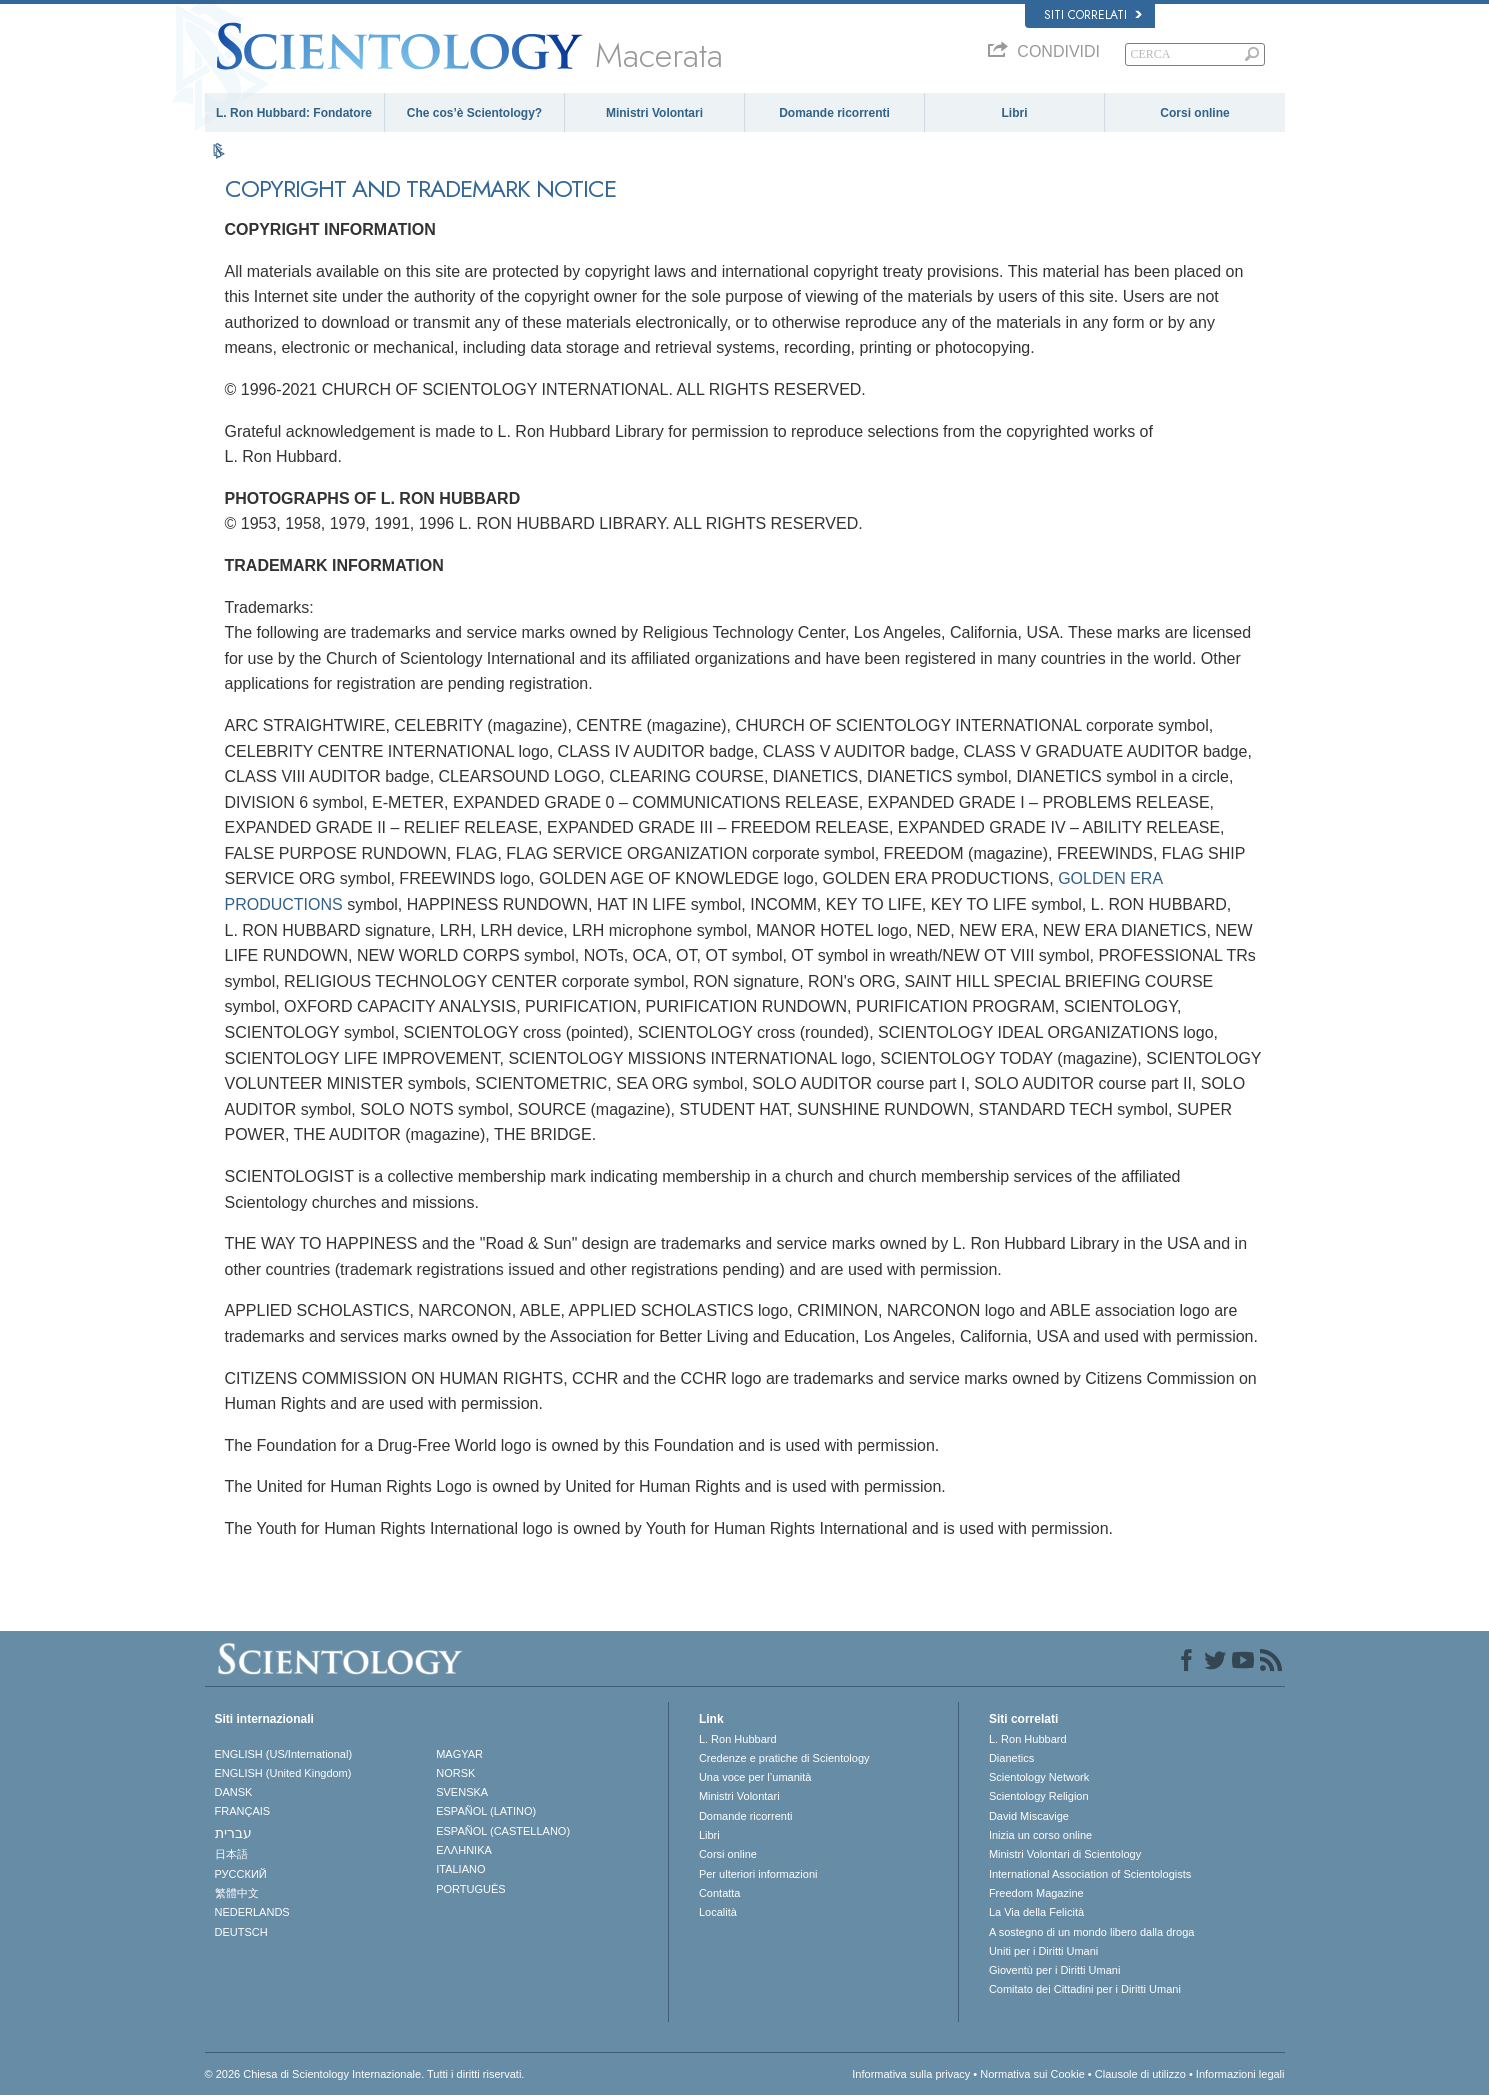 The width and height of the screenshot is (1489, 2095). Describe the element at coordinates (234, 1792) in the screenshot. I see `DANSK` at that location.